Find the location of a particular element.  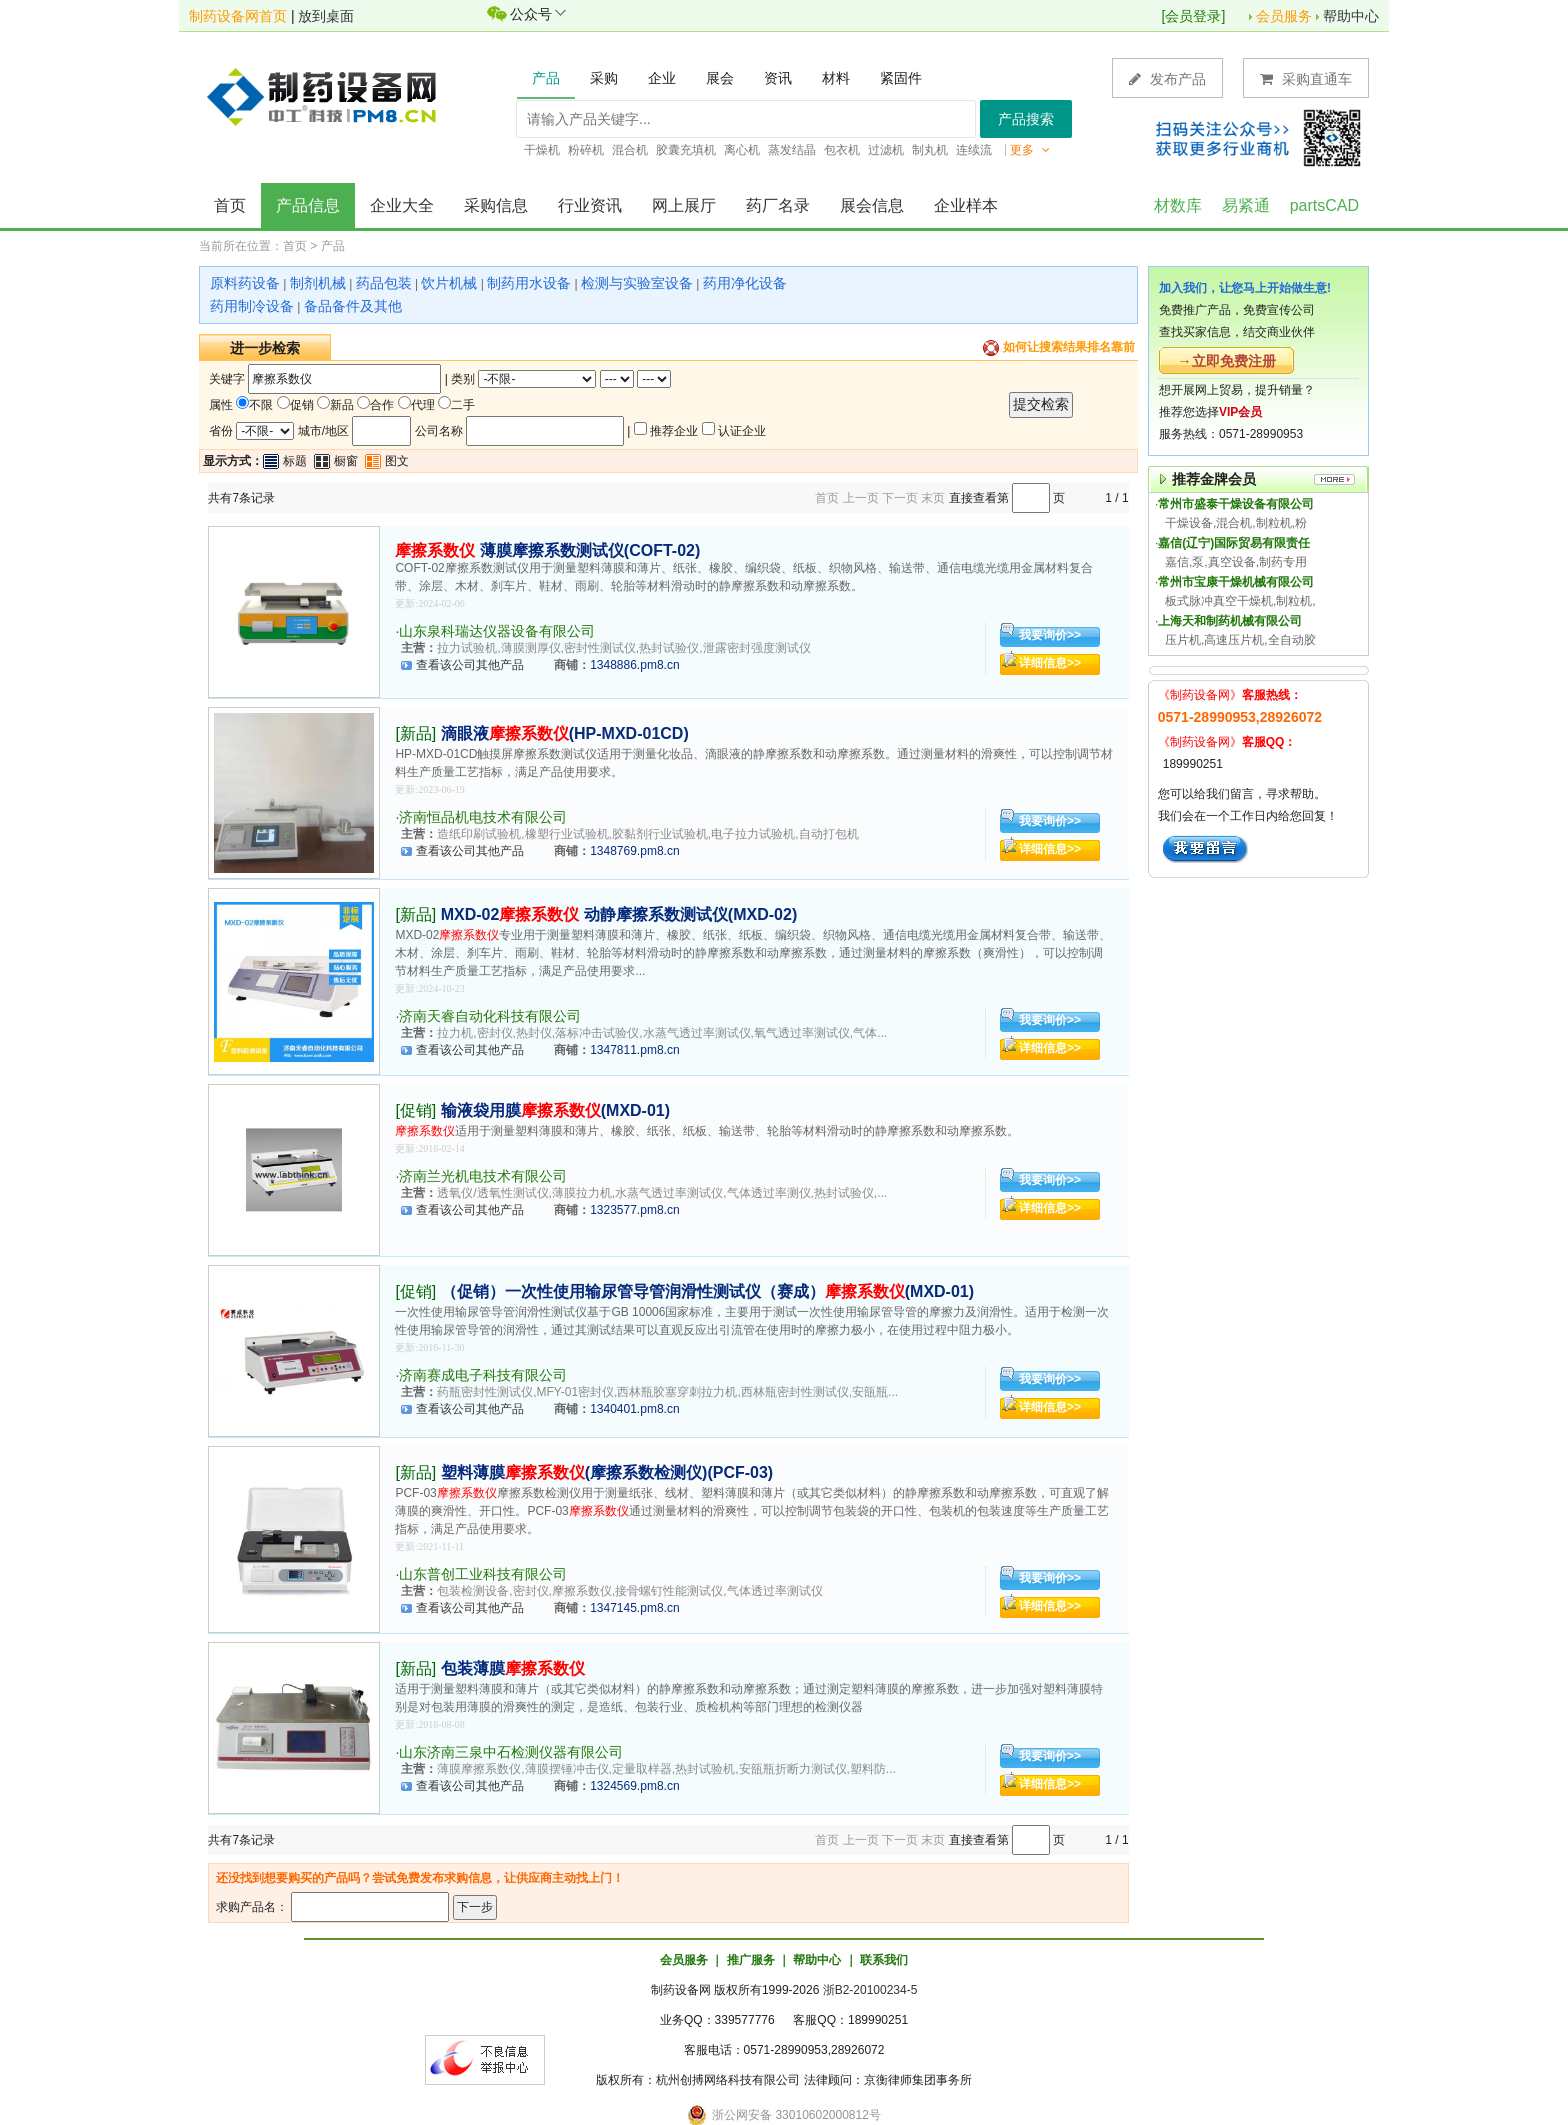

原料药设备 is located at coordinates (245, 283).